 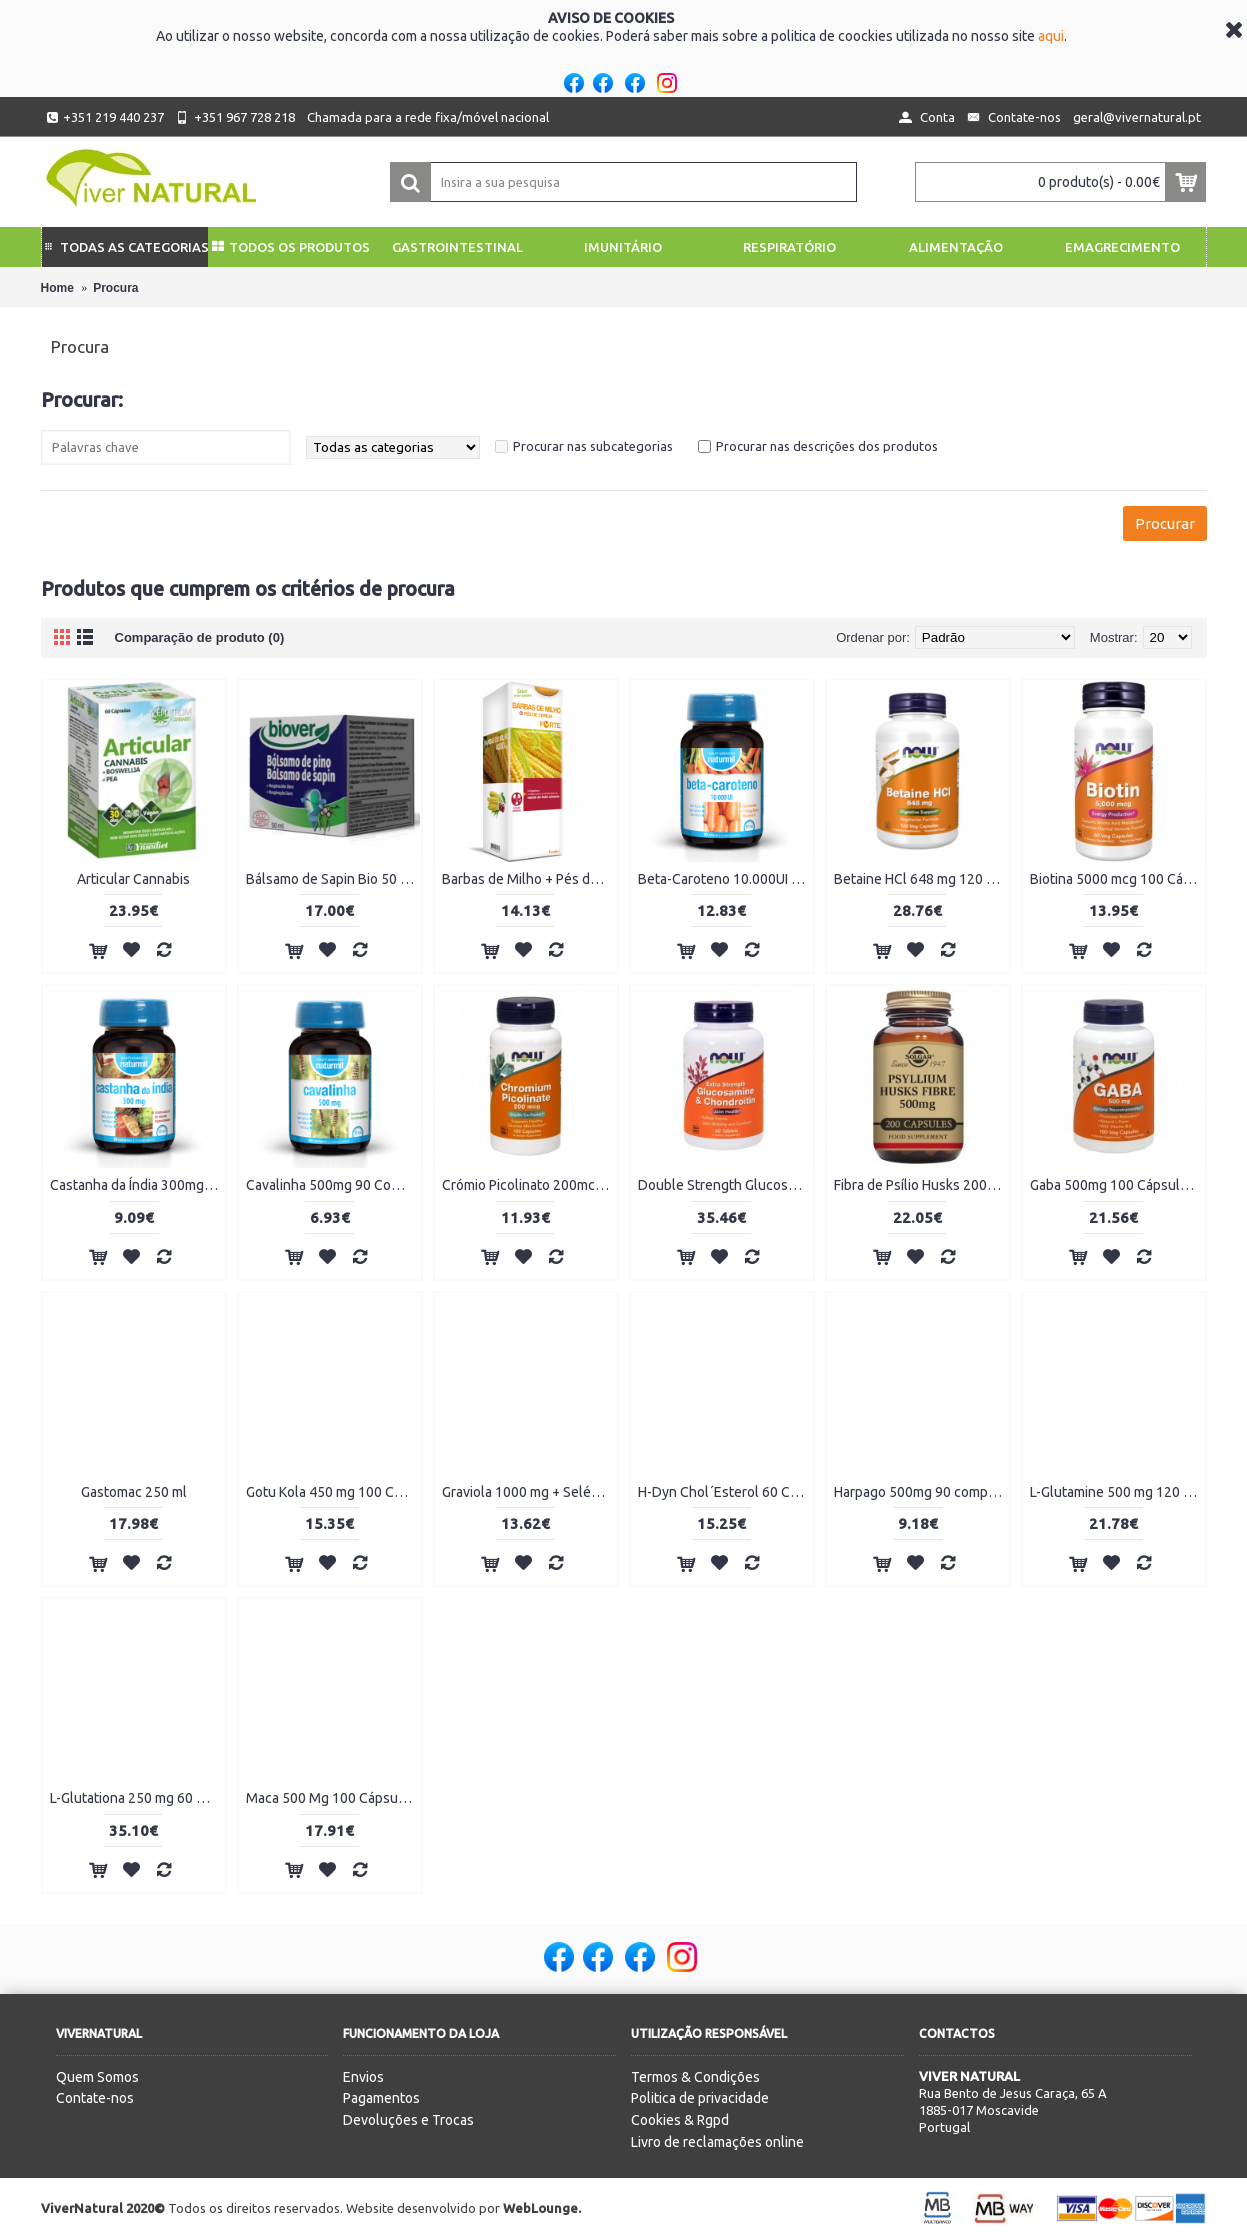 I want to click on Procurar nas descrições dos produtos, so click(x=827, y=446).